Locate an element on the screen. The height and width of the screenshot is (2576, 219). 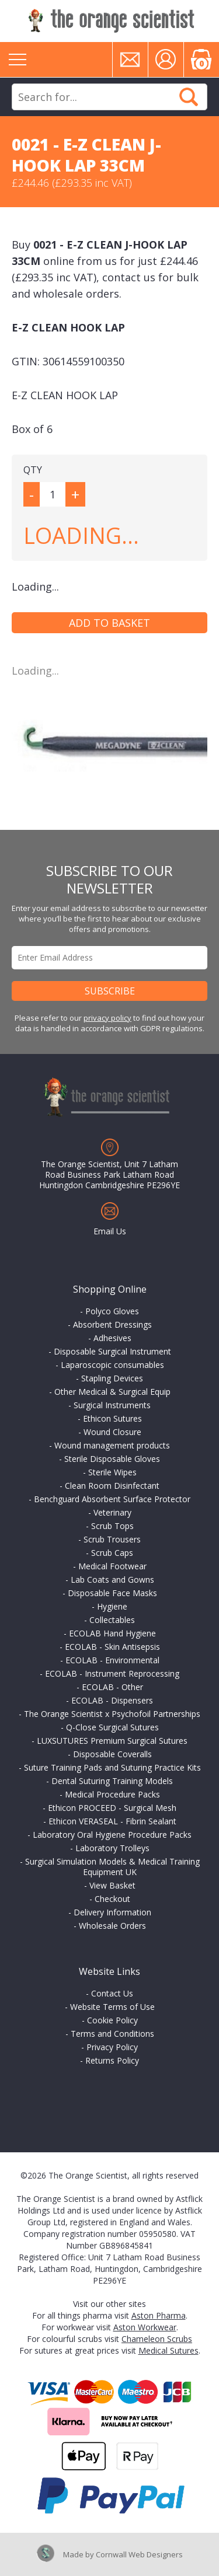
ECOLAB - Skin Antisepsis is located at coordinates (112, 1646).